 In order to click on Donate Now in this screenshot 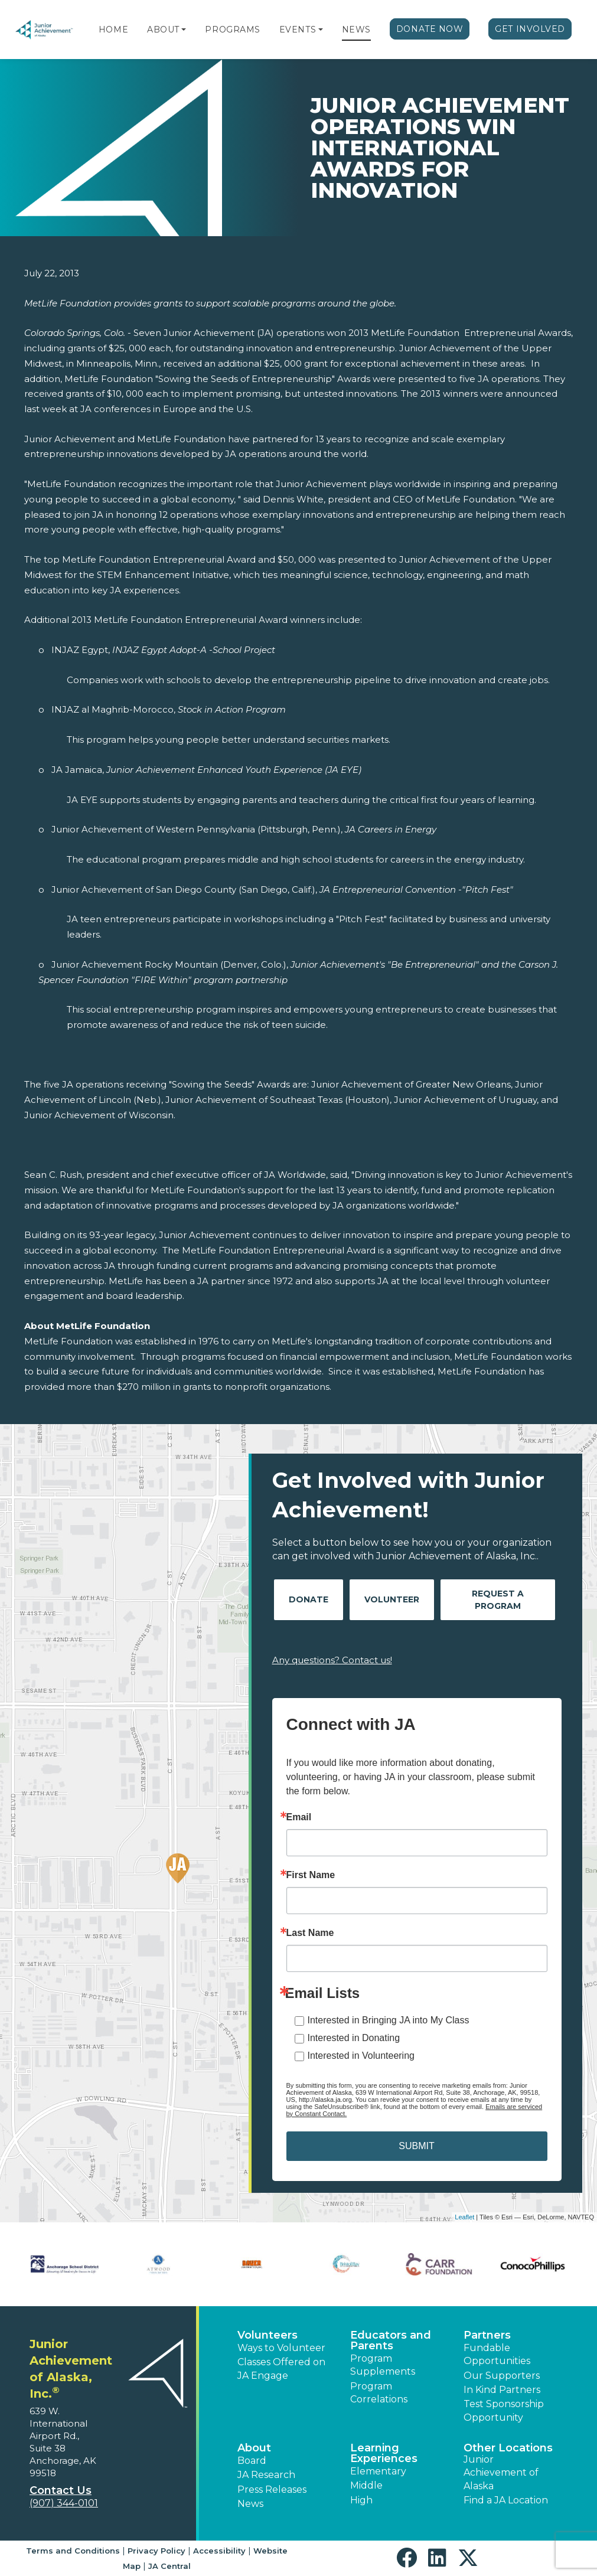, I will do `click(430, 29)`.